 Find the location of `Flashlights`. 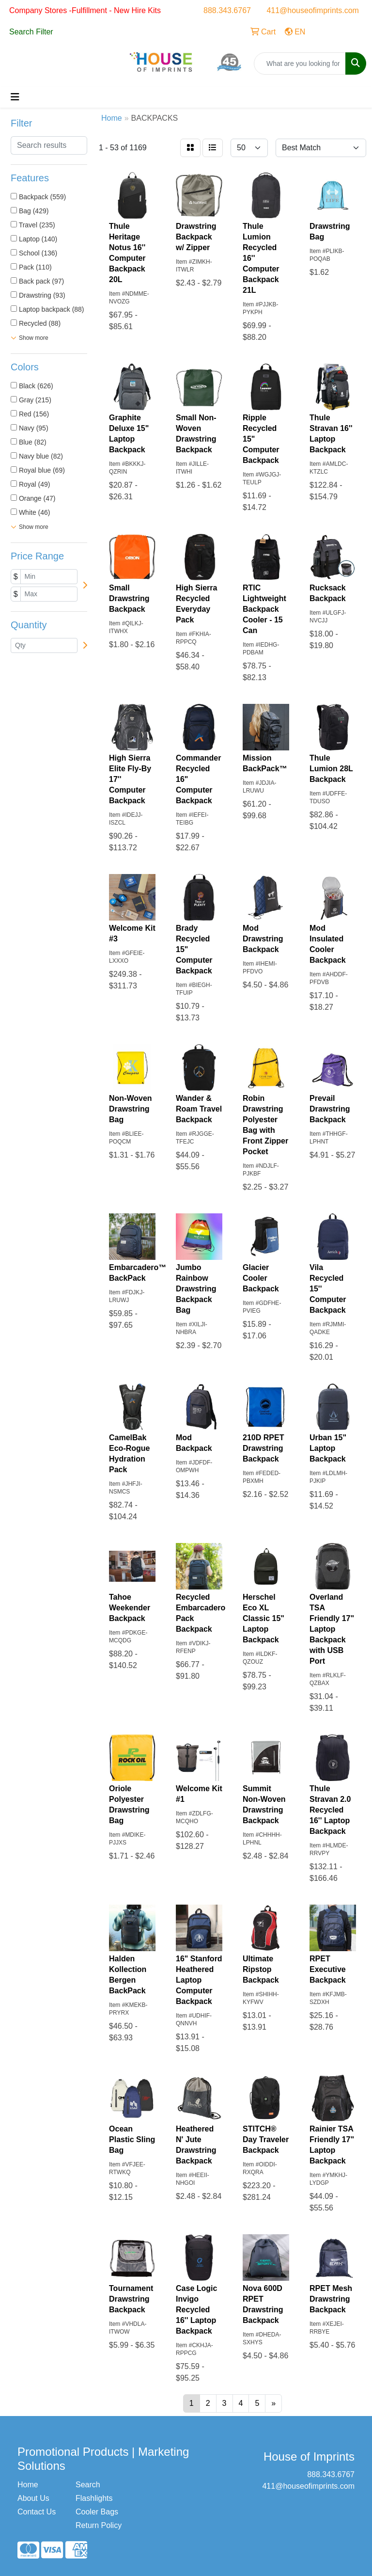

Flashlights is located at coordinates (94, 2498).